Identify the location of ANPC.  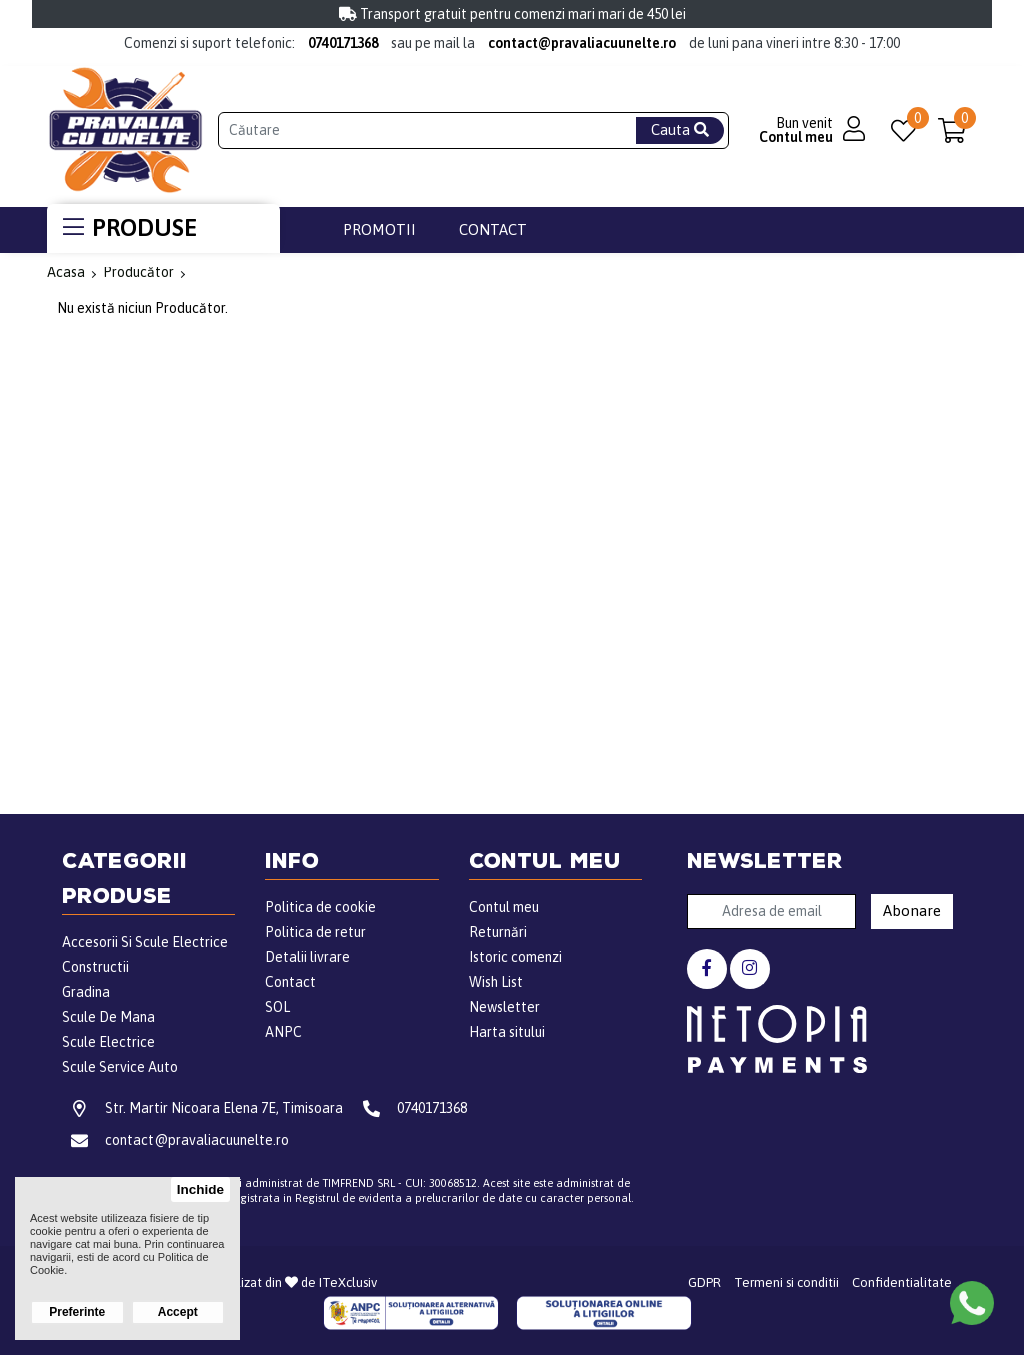
(283, 1032).